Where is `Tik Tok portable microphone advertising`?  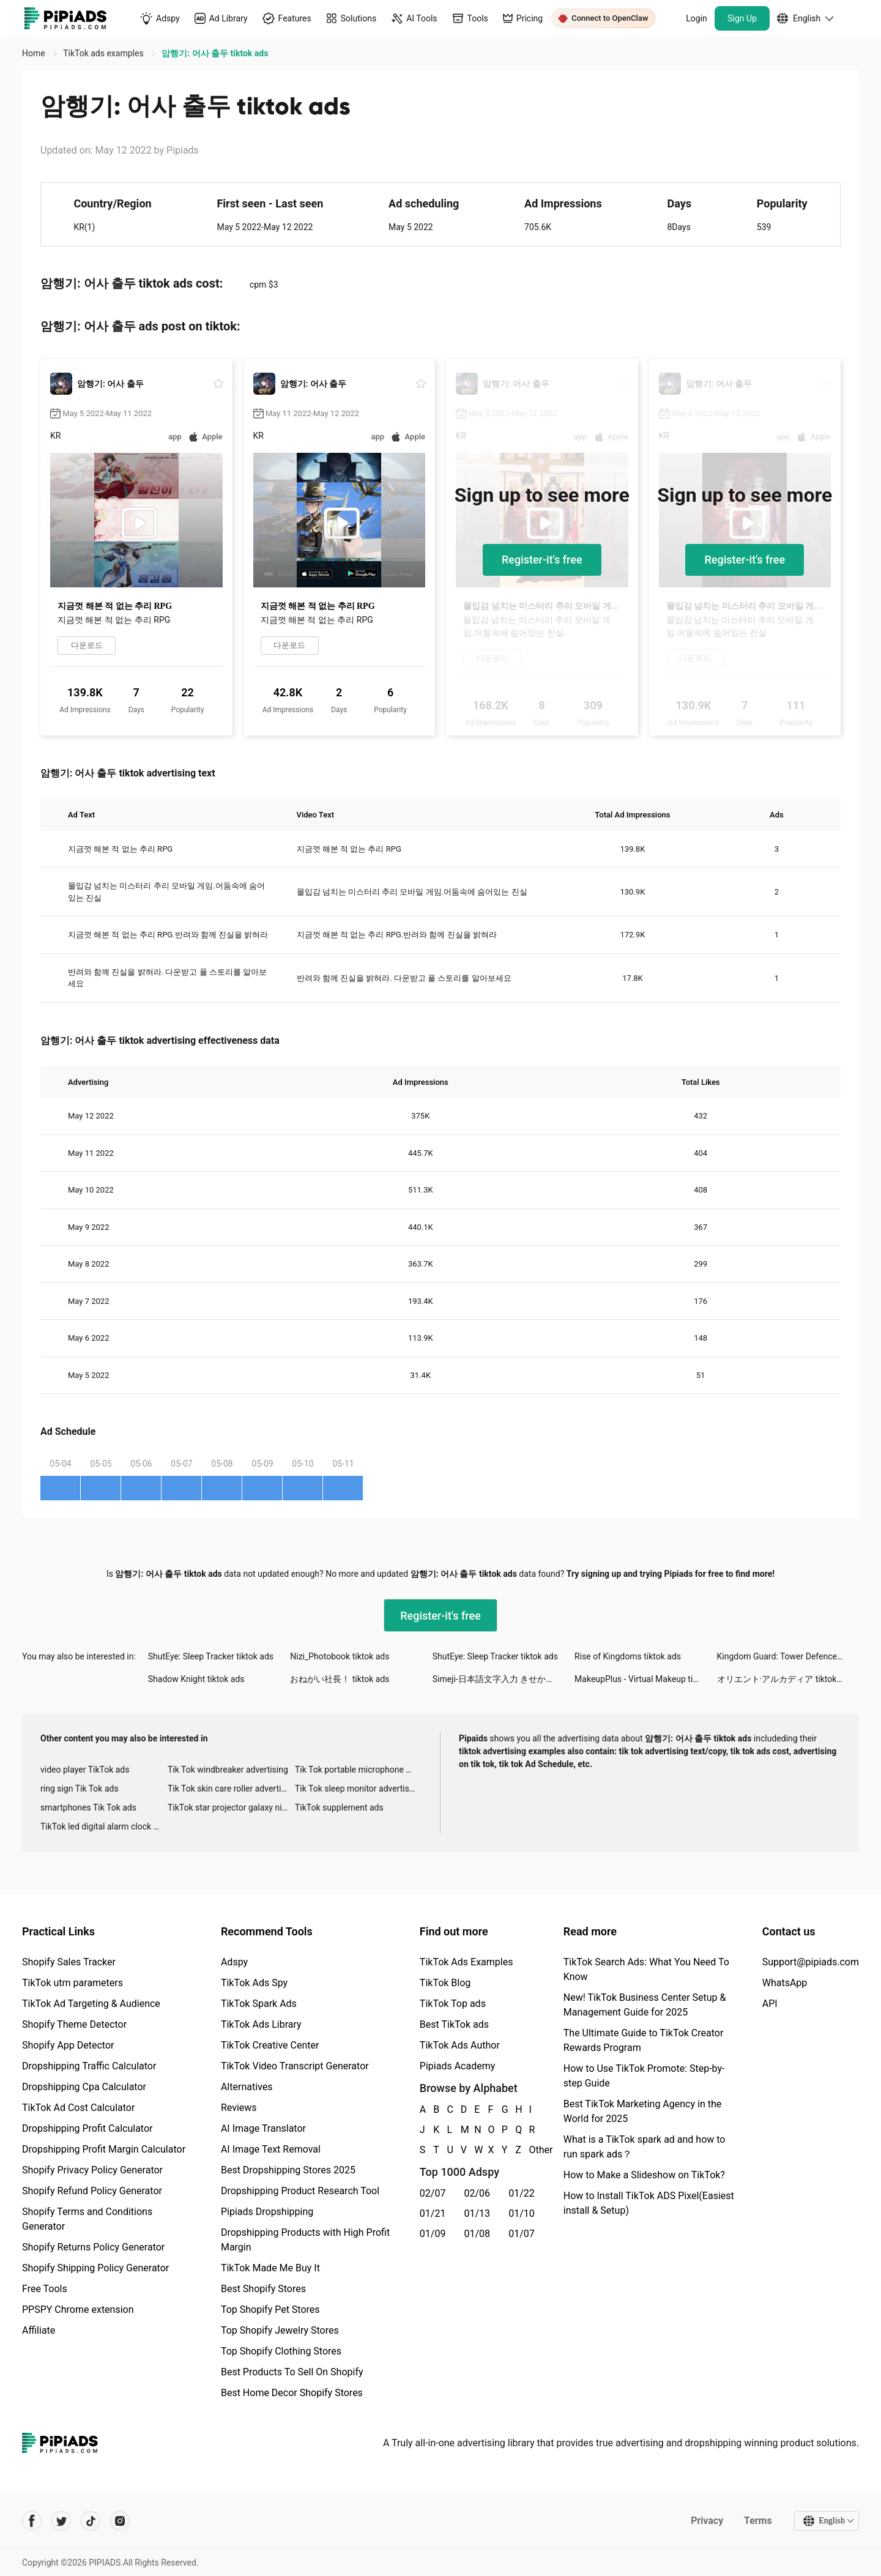 Tik Tok portable microphone advertising is located at coordinates (358, 1769).